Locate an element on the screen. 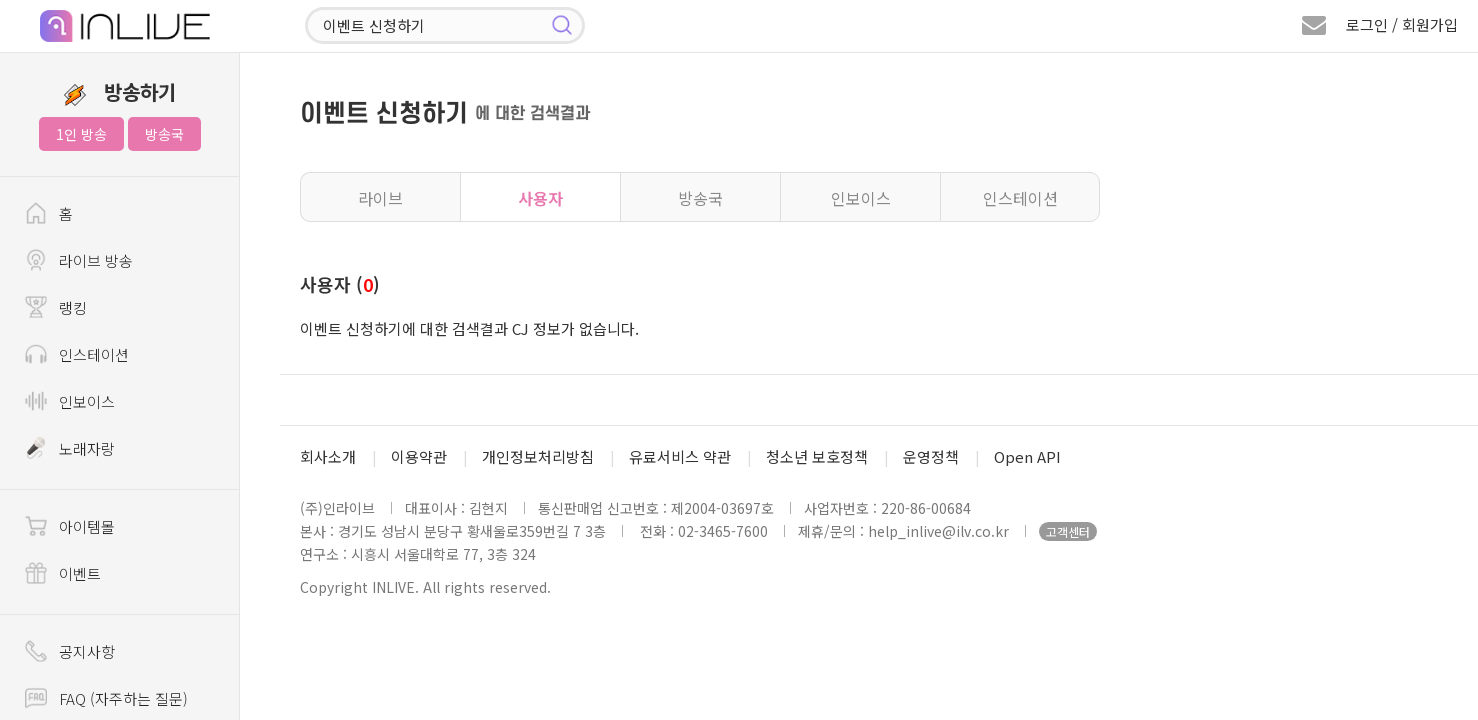 This screenshot has height=720, width=1478. 사용자 is located at coordinates (540, 198).